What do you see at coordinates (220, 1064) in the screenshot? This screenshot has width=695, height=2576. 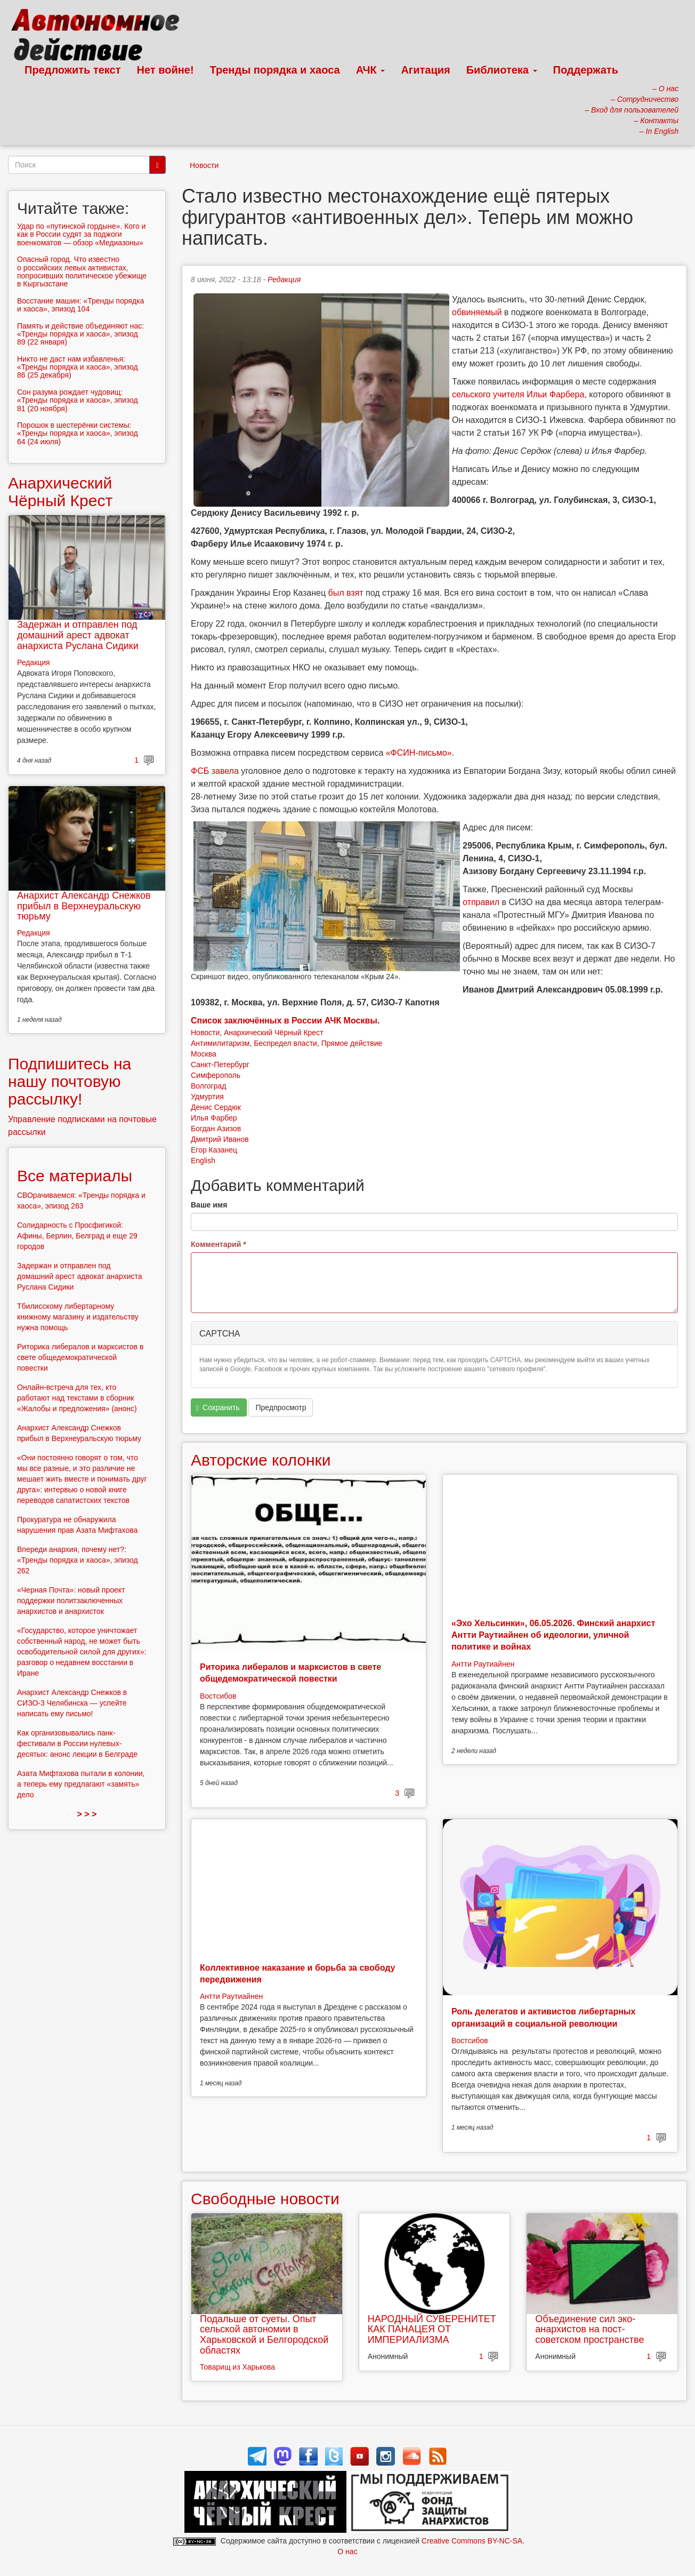 I see `Санкт-Петербург` at bounding box center [220, 1064].